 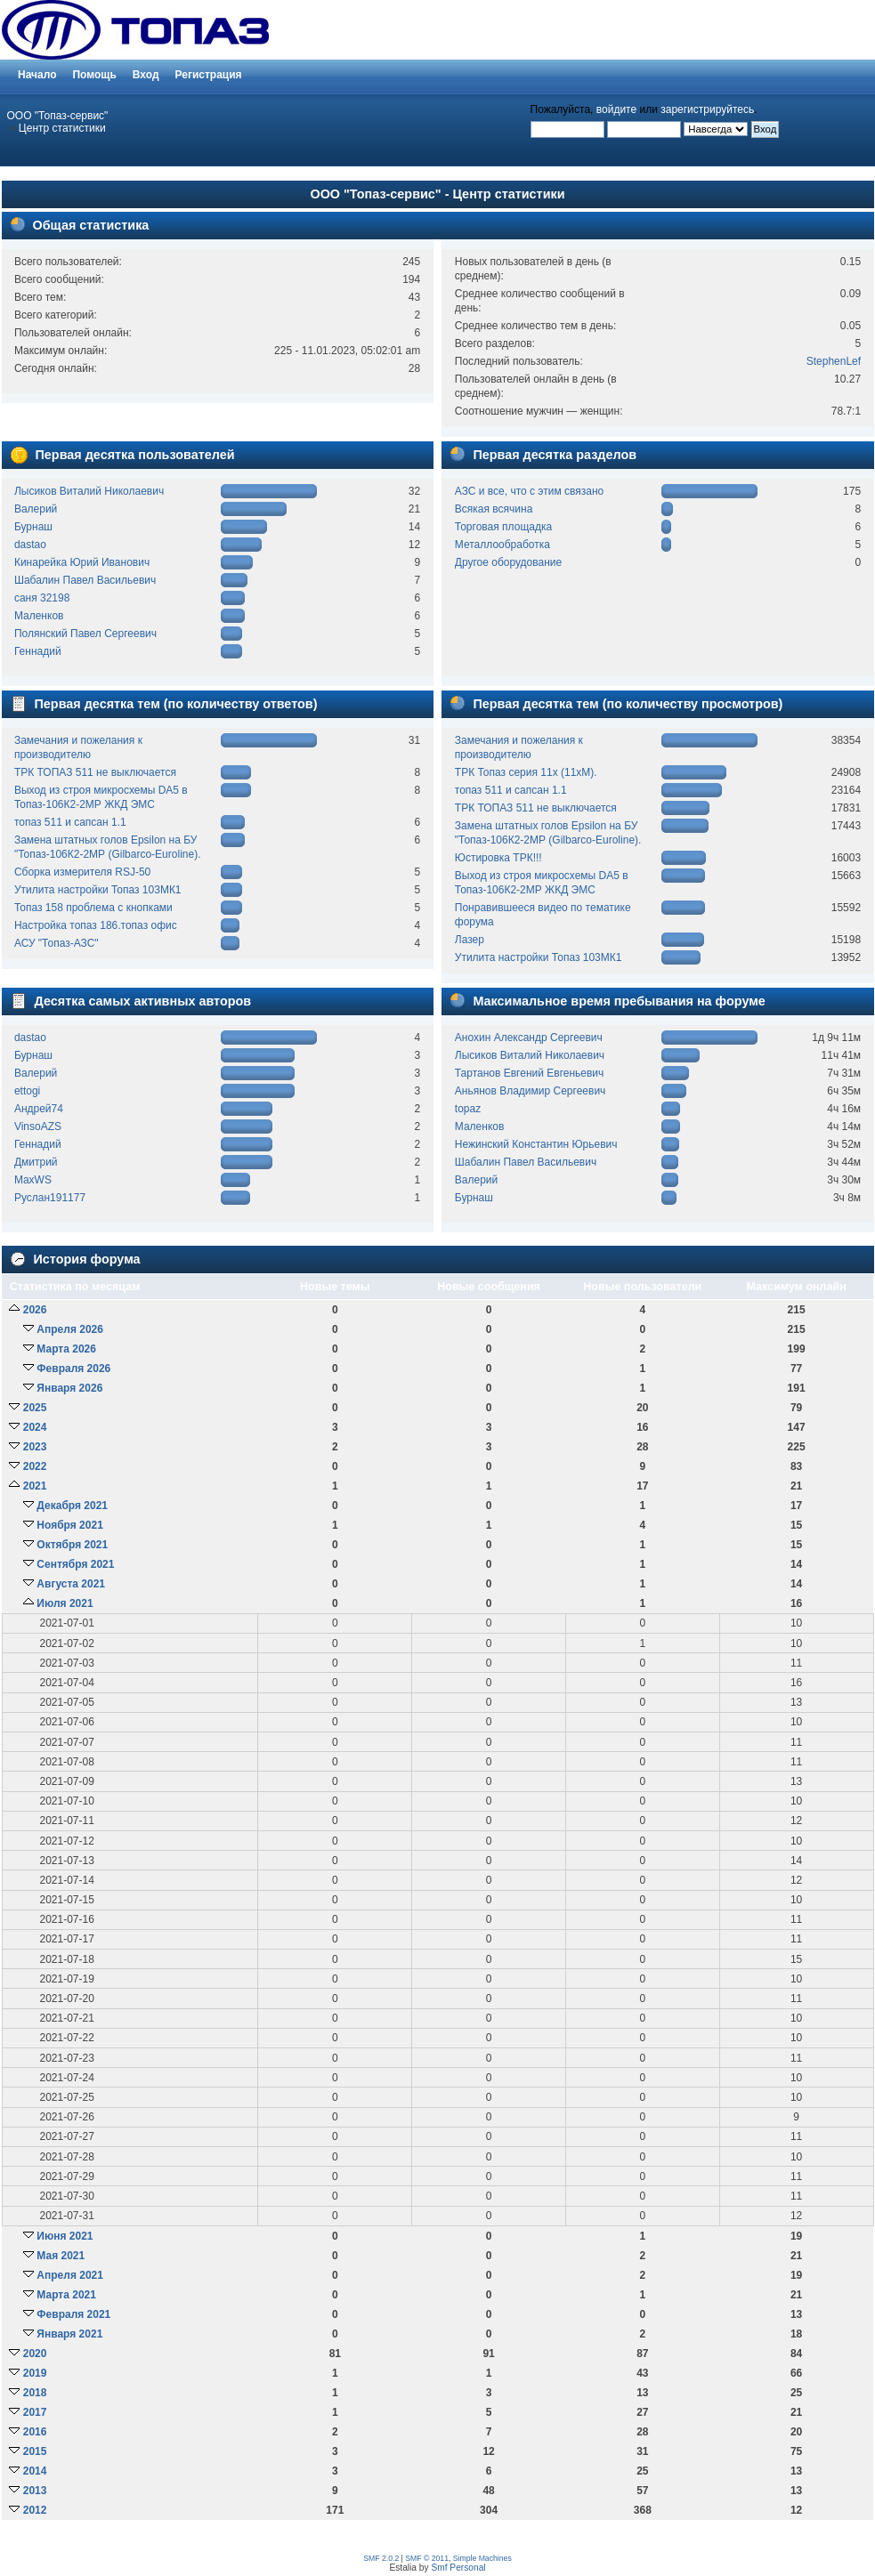 What do you see at coordinates (503, 527) in the screenshot?
I see `Торговая площадка` at bounding box center [503, 527].